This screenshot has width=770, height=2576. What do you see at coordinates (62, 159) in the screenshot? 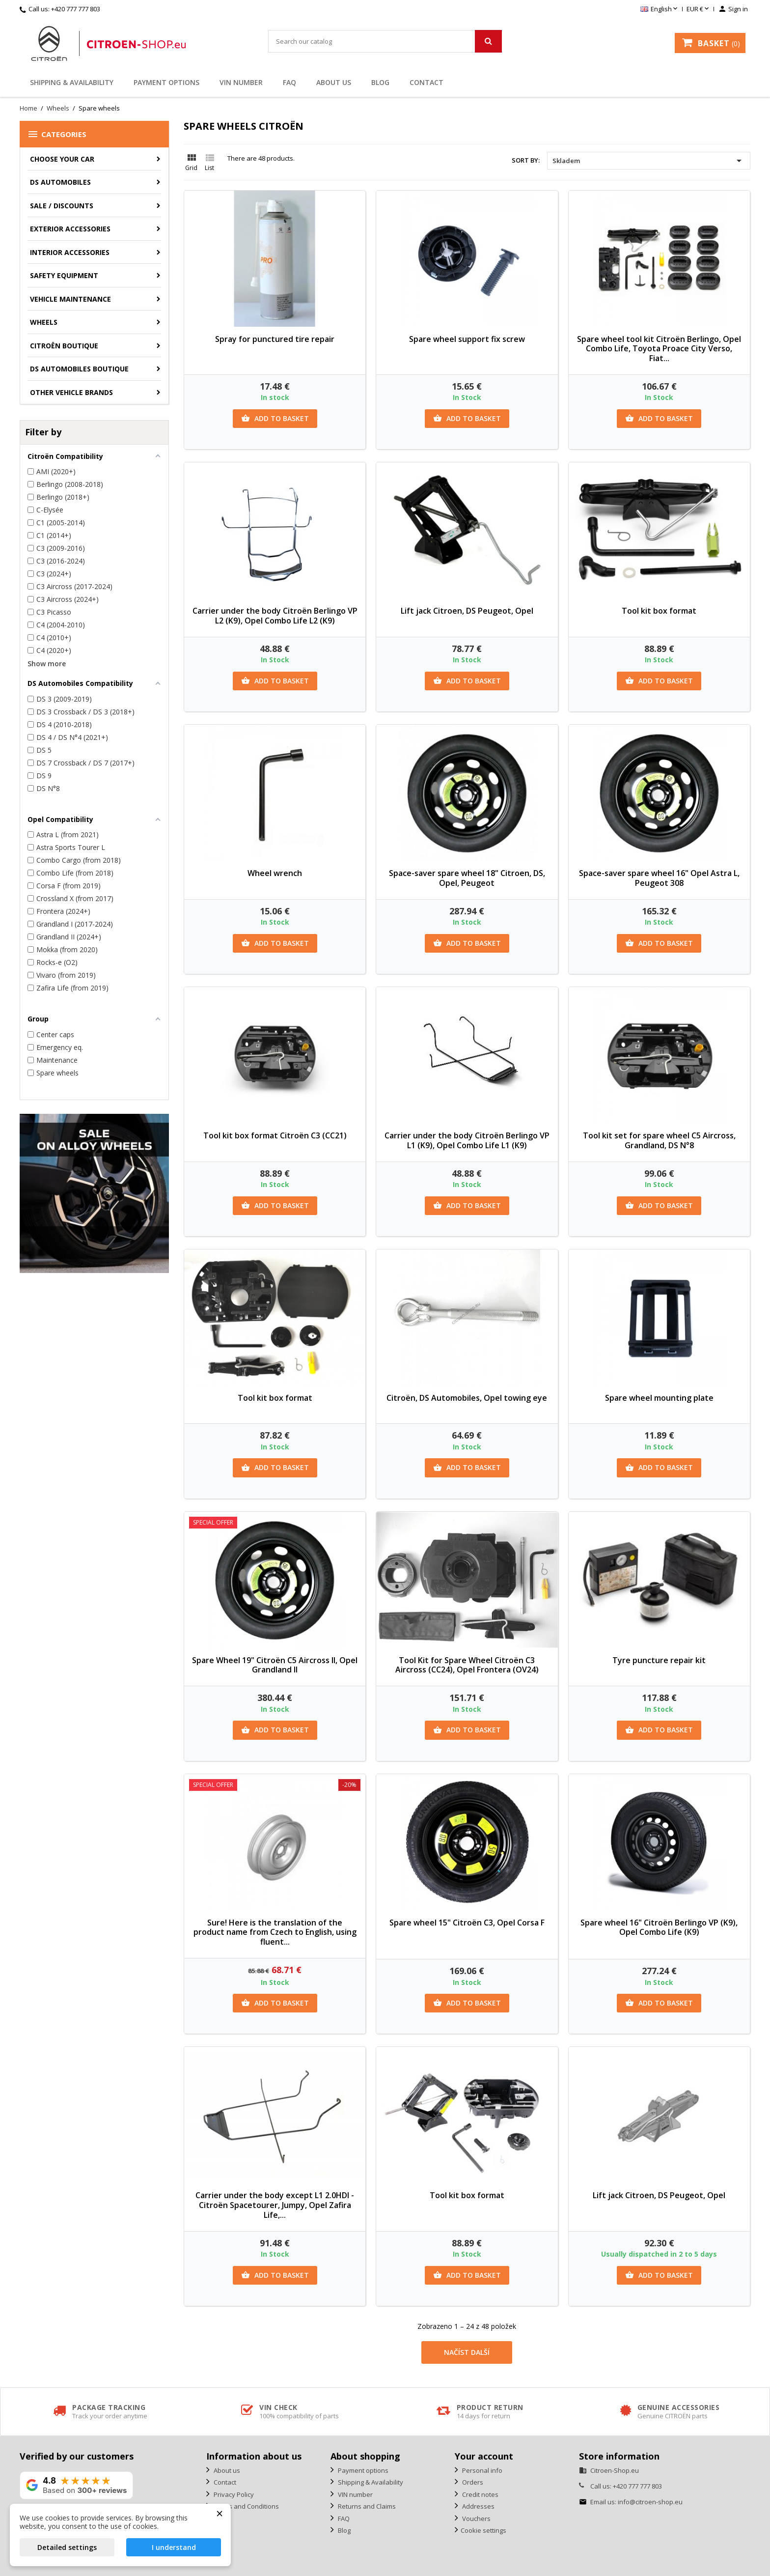
I see `CHOOSE YOUR CAR` at bounding box center [62, 159].